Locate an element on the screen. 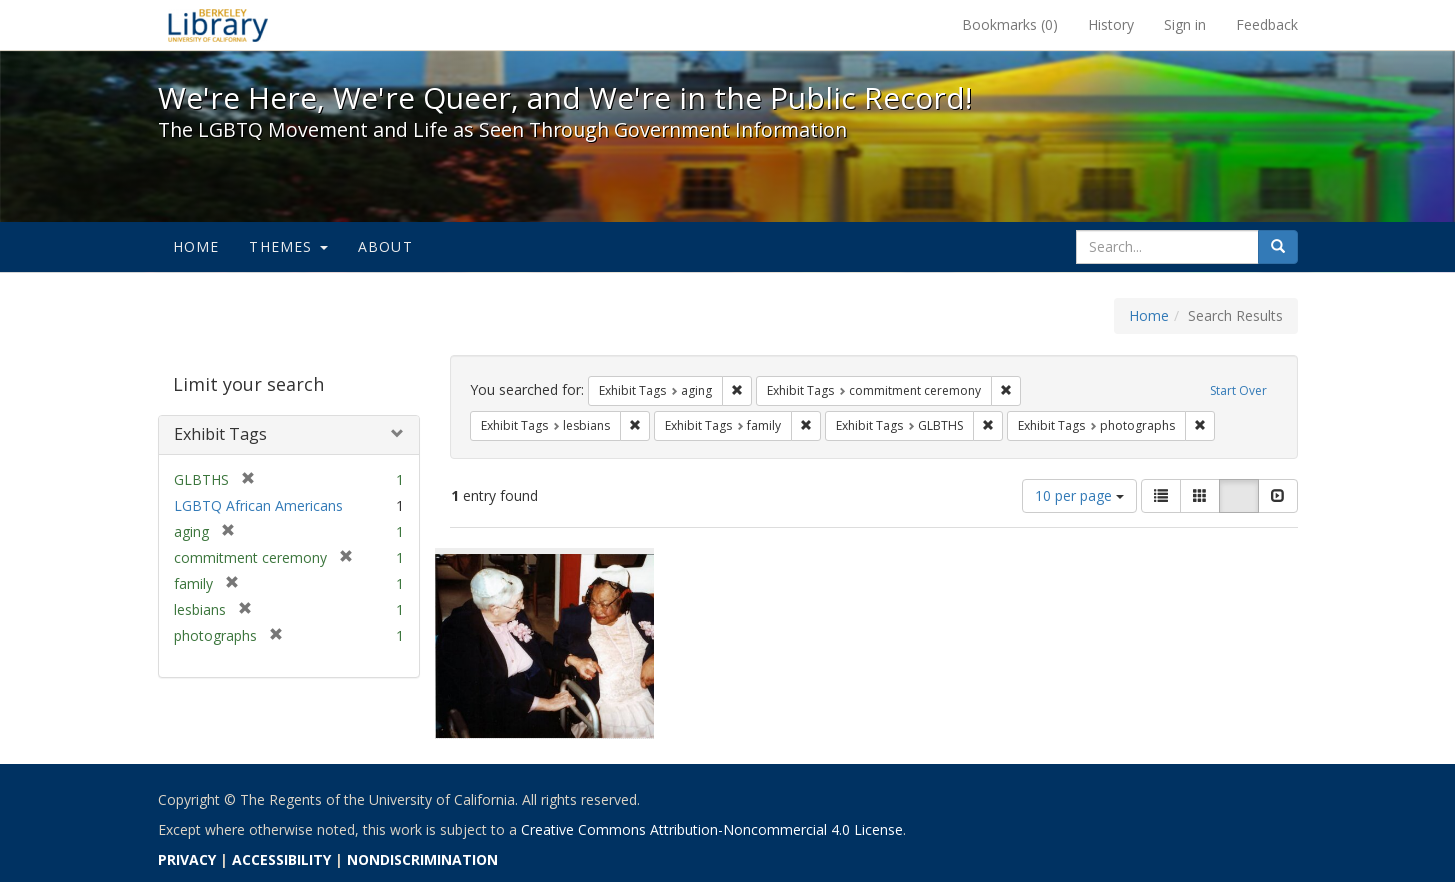  Themes is located at coordinates (288, 246).